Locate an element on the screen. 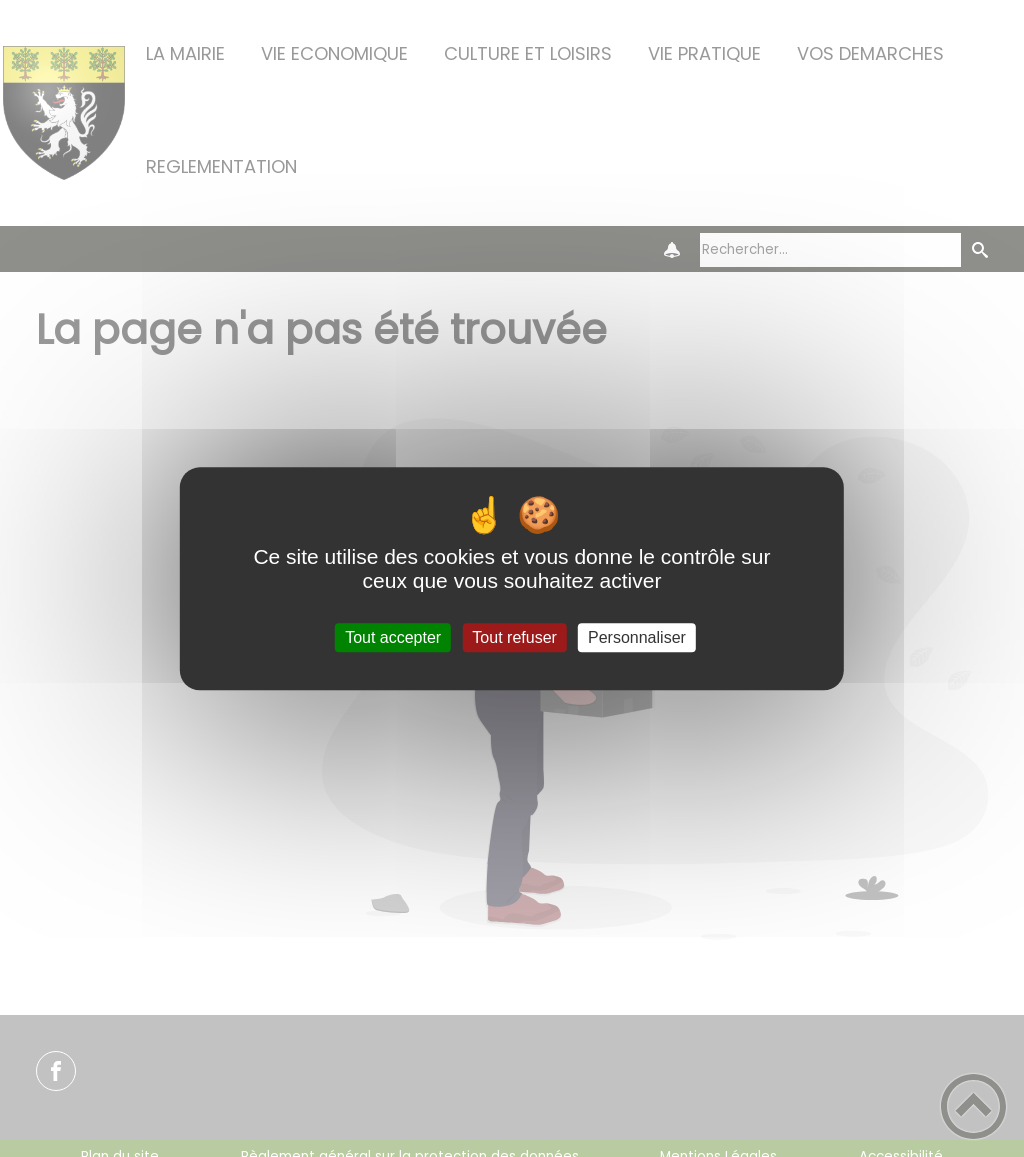  Tout refuser is located at coordinates (514, 637).